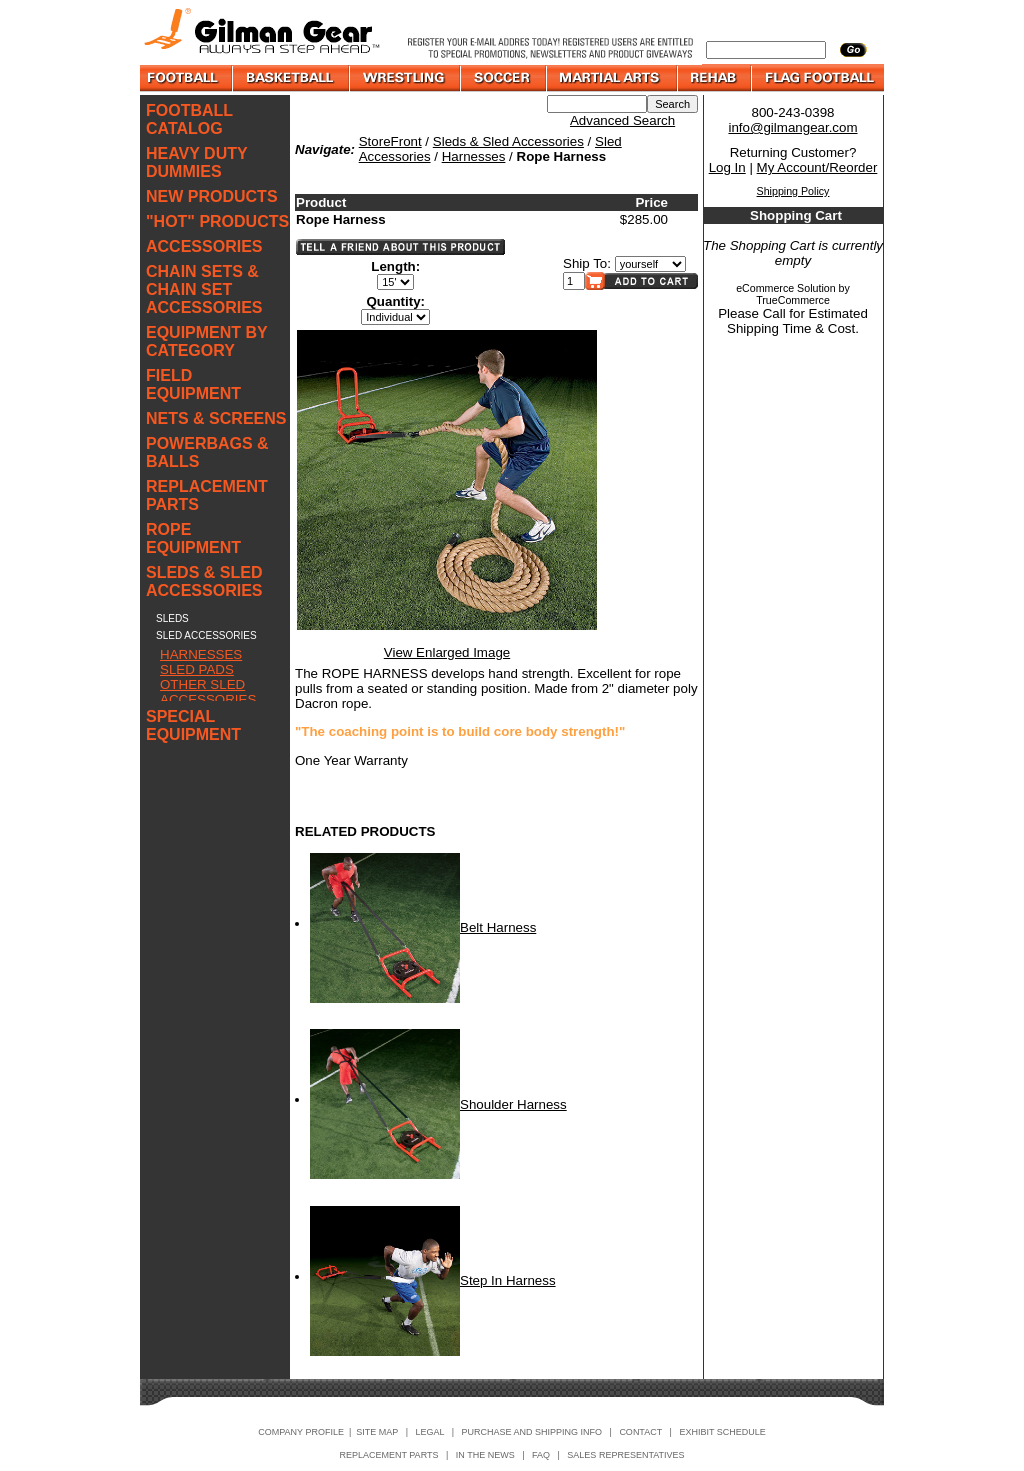  I want to click on ROPE EQUIPMENT, so click(193, 538).